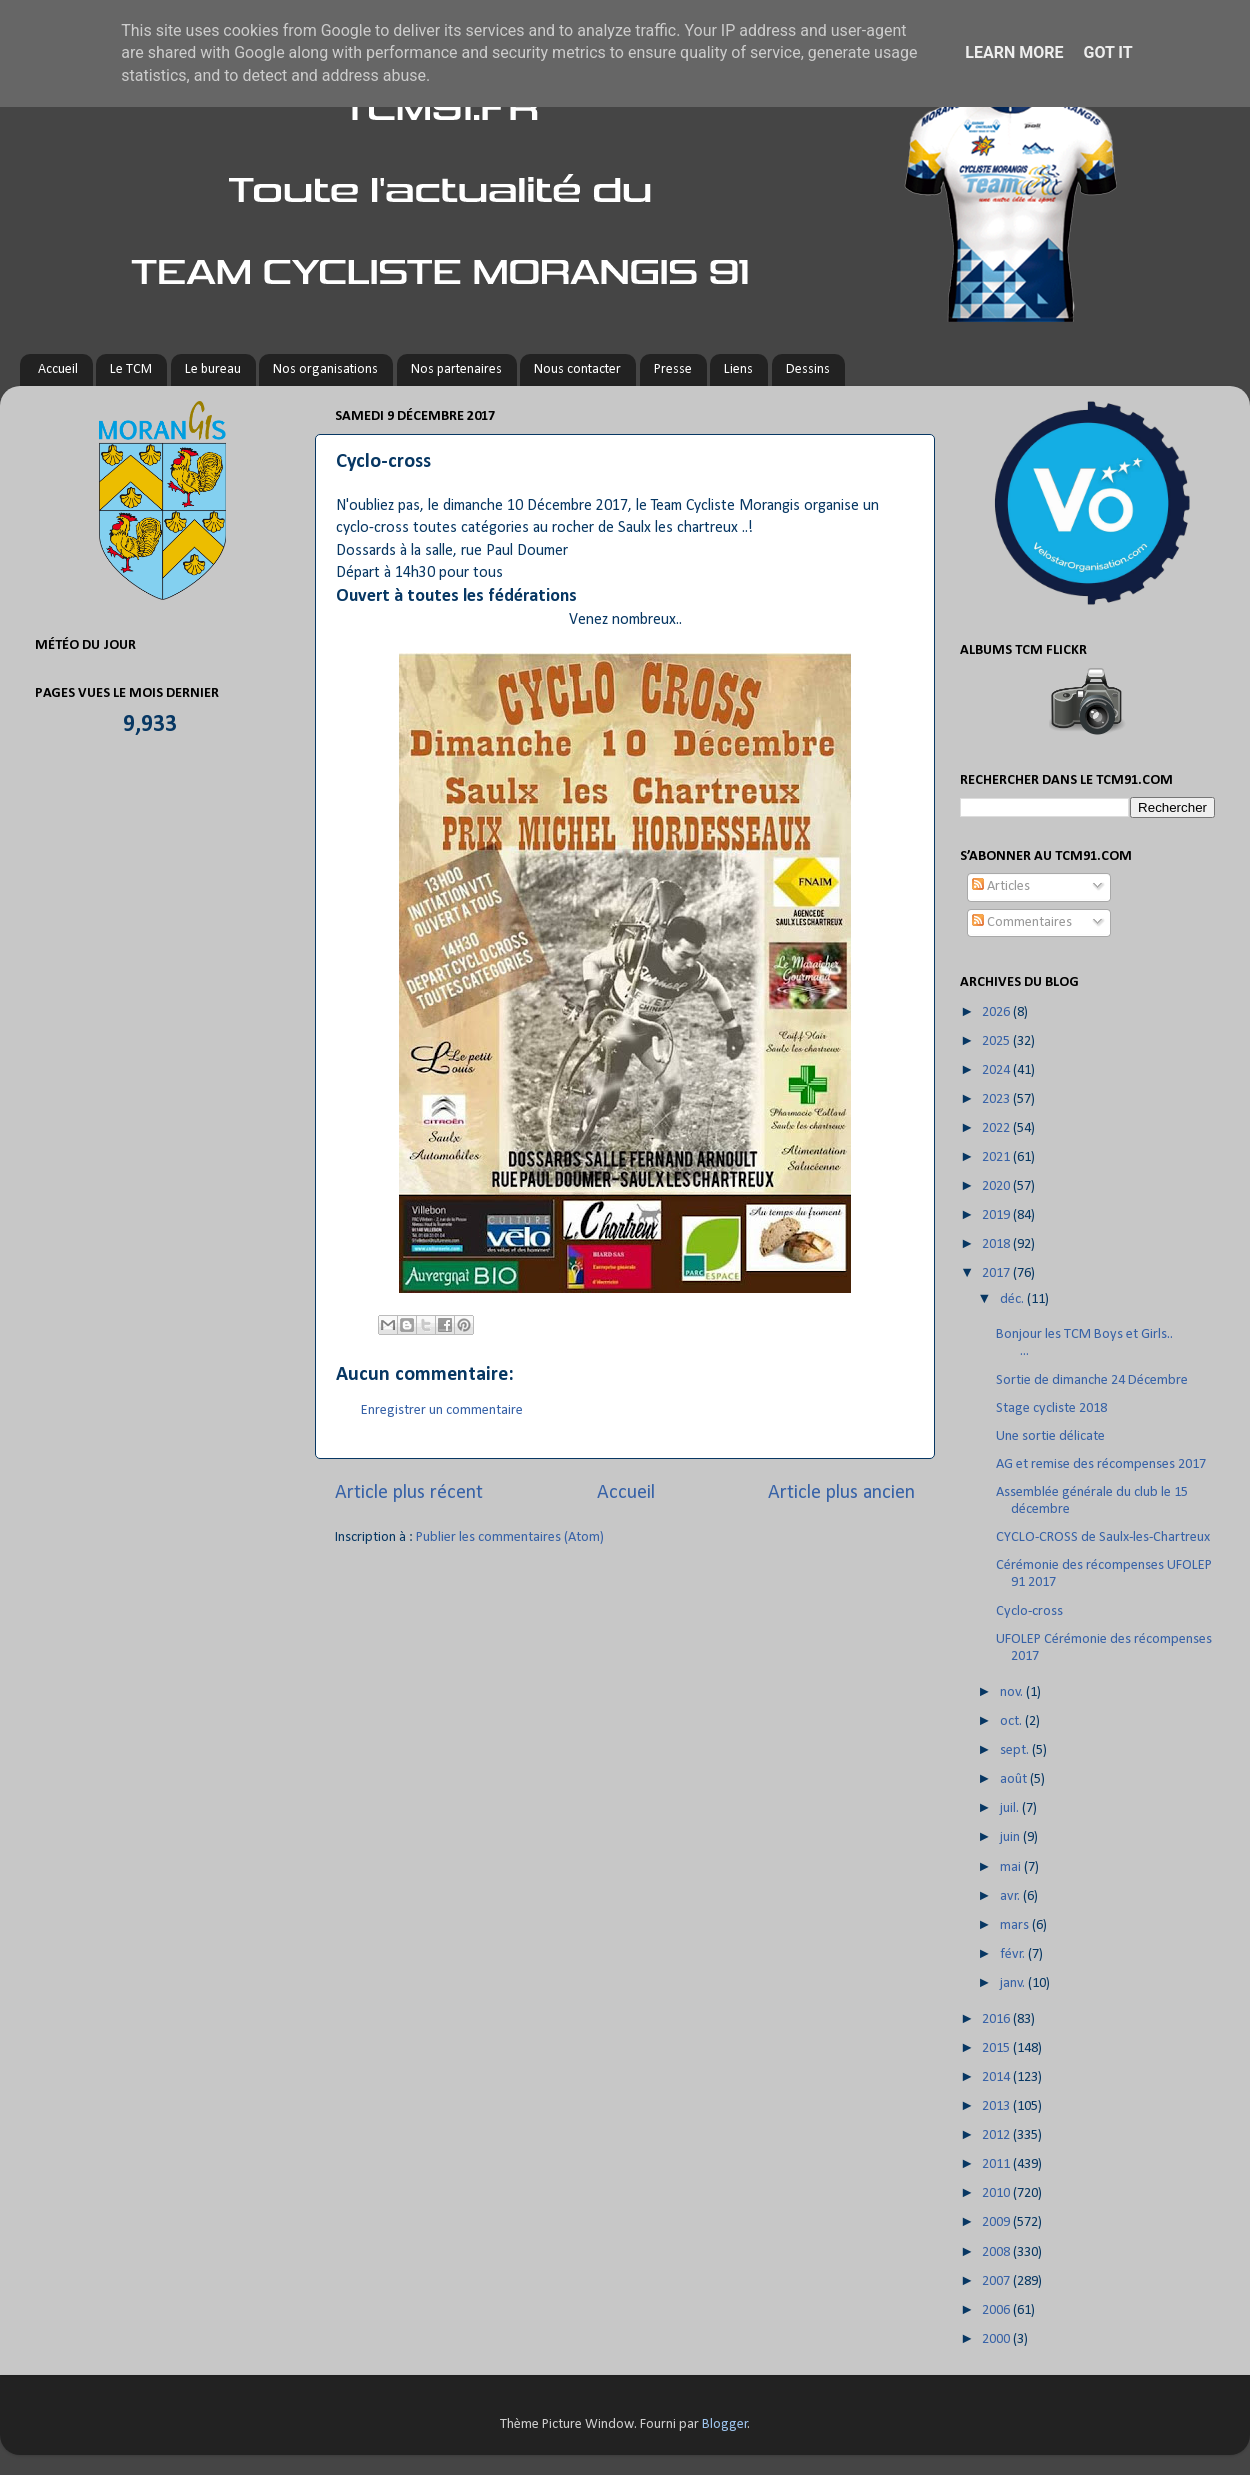 This screenshot has width=1250, height=2475. Describe the element at coordinates (997, 2310) in the screenshot. I see `2006` at that location.